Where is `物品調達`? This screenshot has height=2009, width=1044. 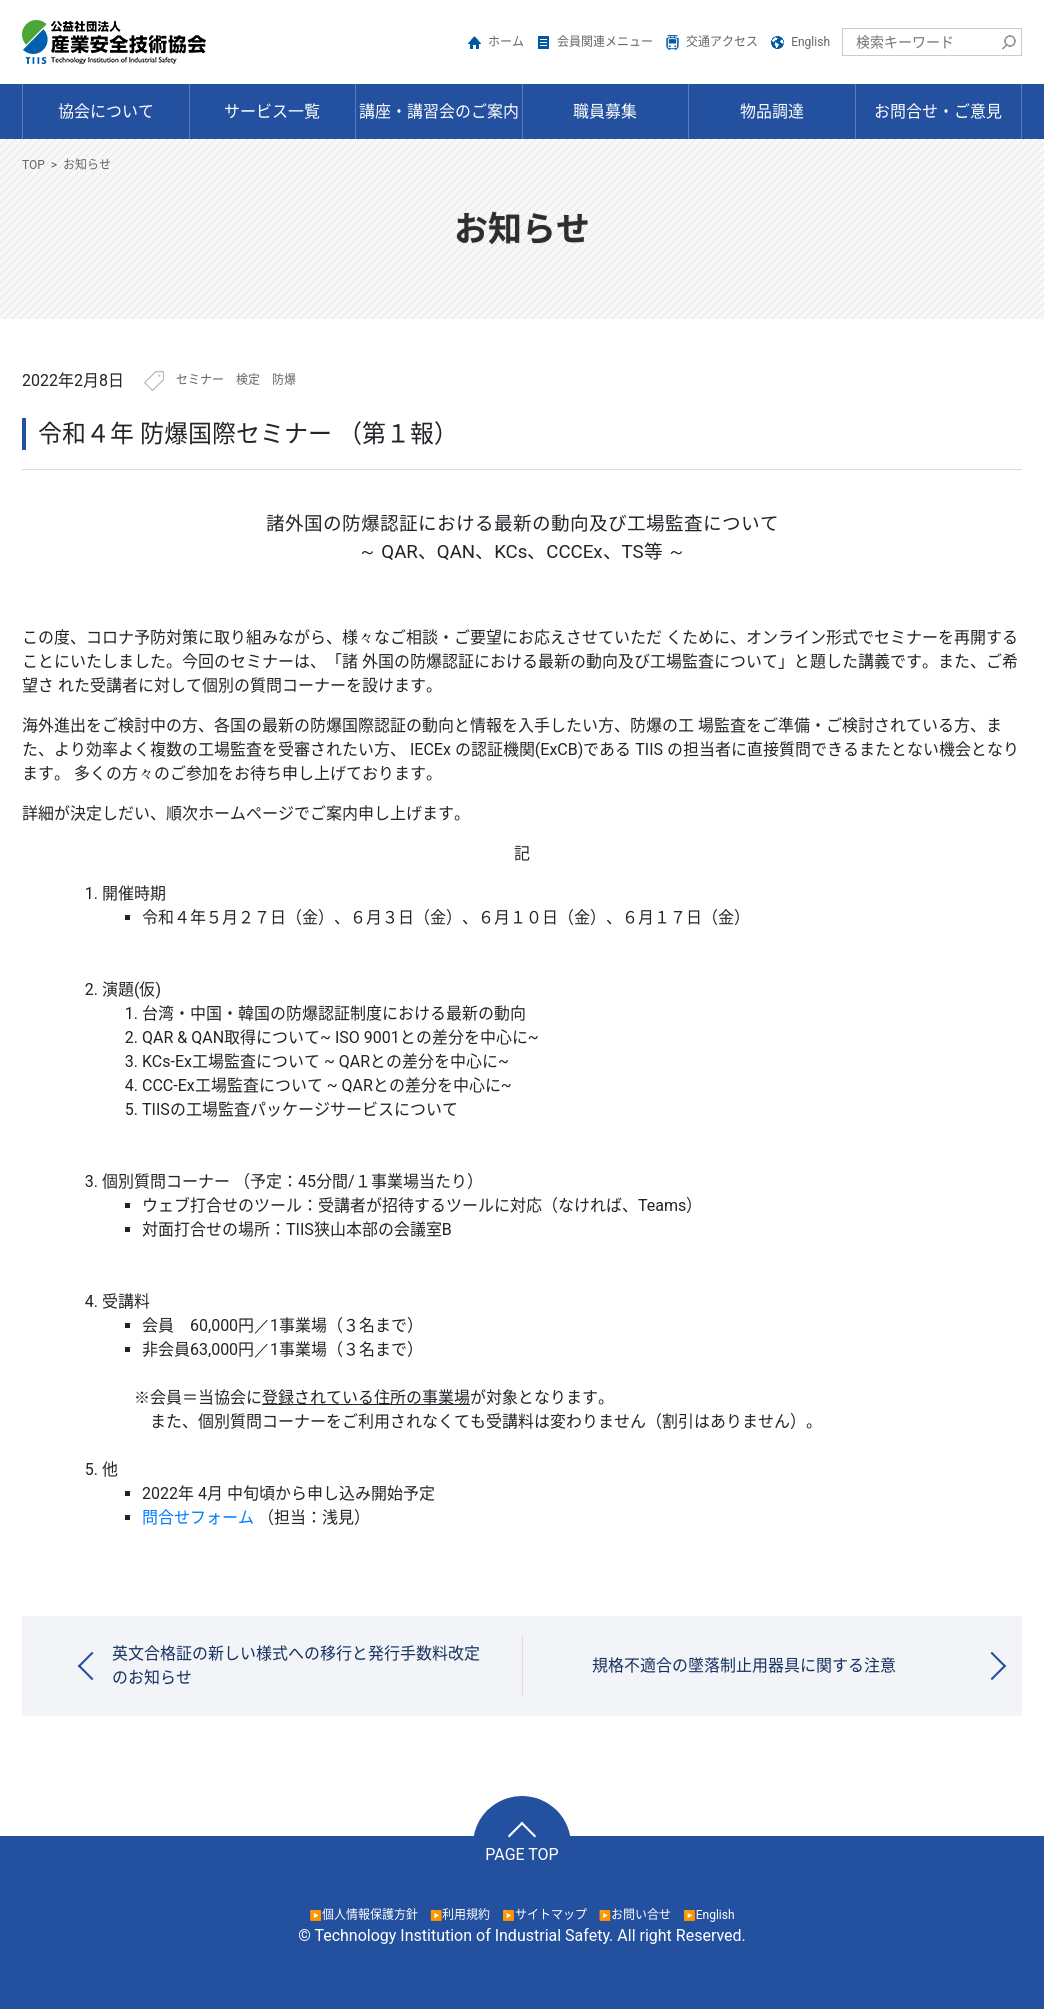
物品調達 is located at coordinates (772, 111).